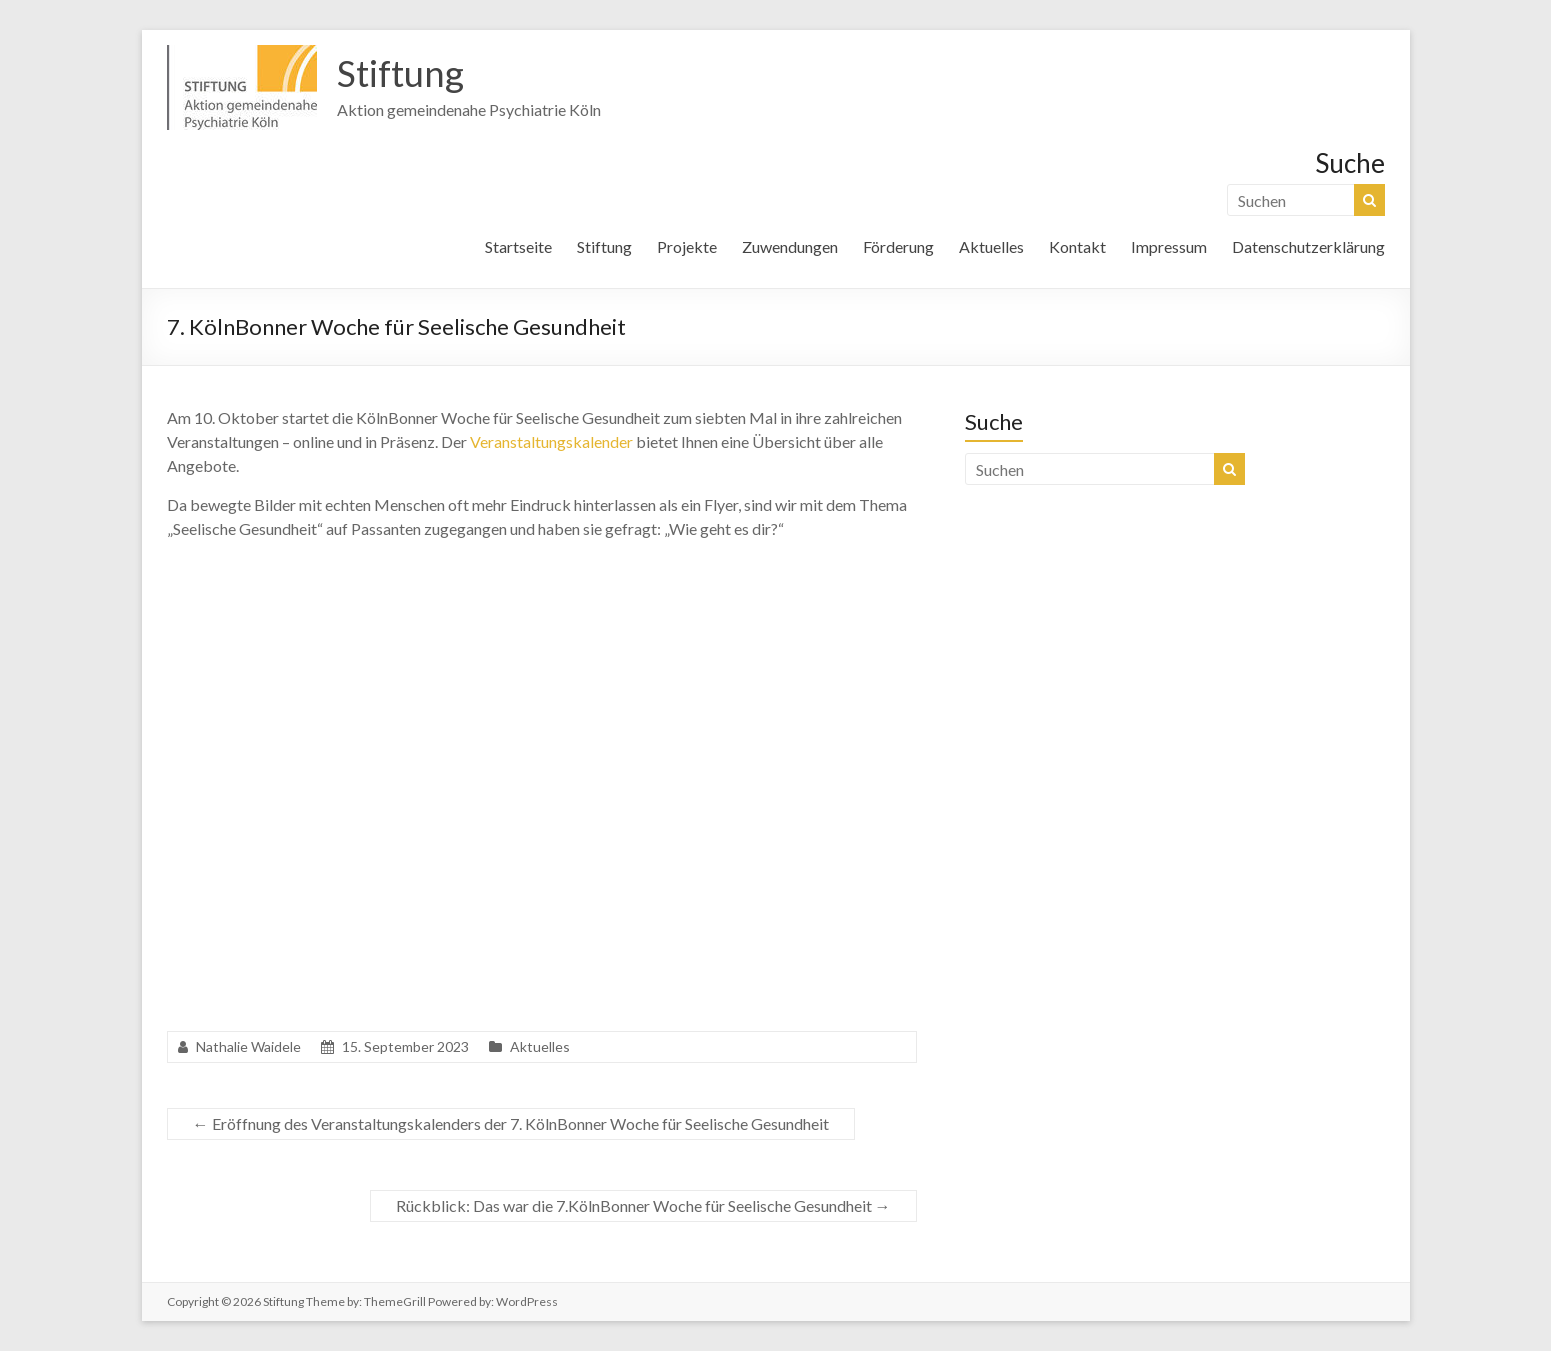 The width and height of the screenshot is (1551, 1351). I want to click on Nathalie Waidele, so click(248, 1046).